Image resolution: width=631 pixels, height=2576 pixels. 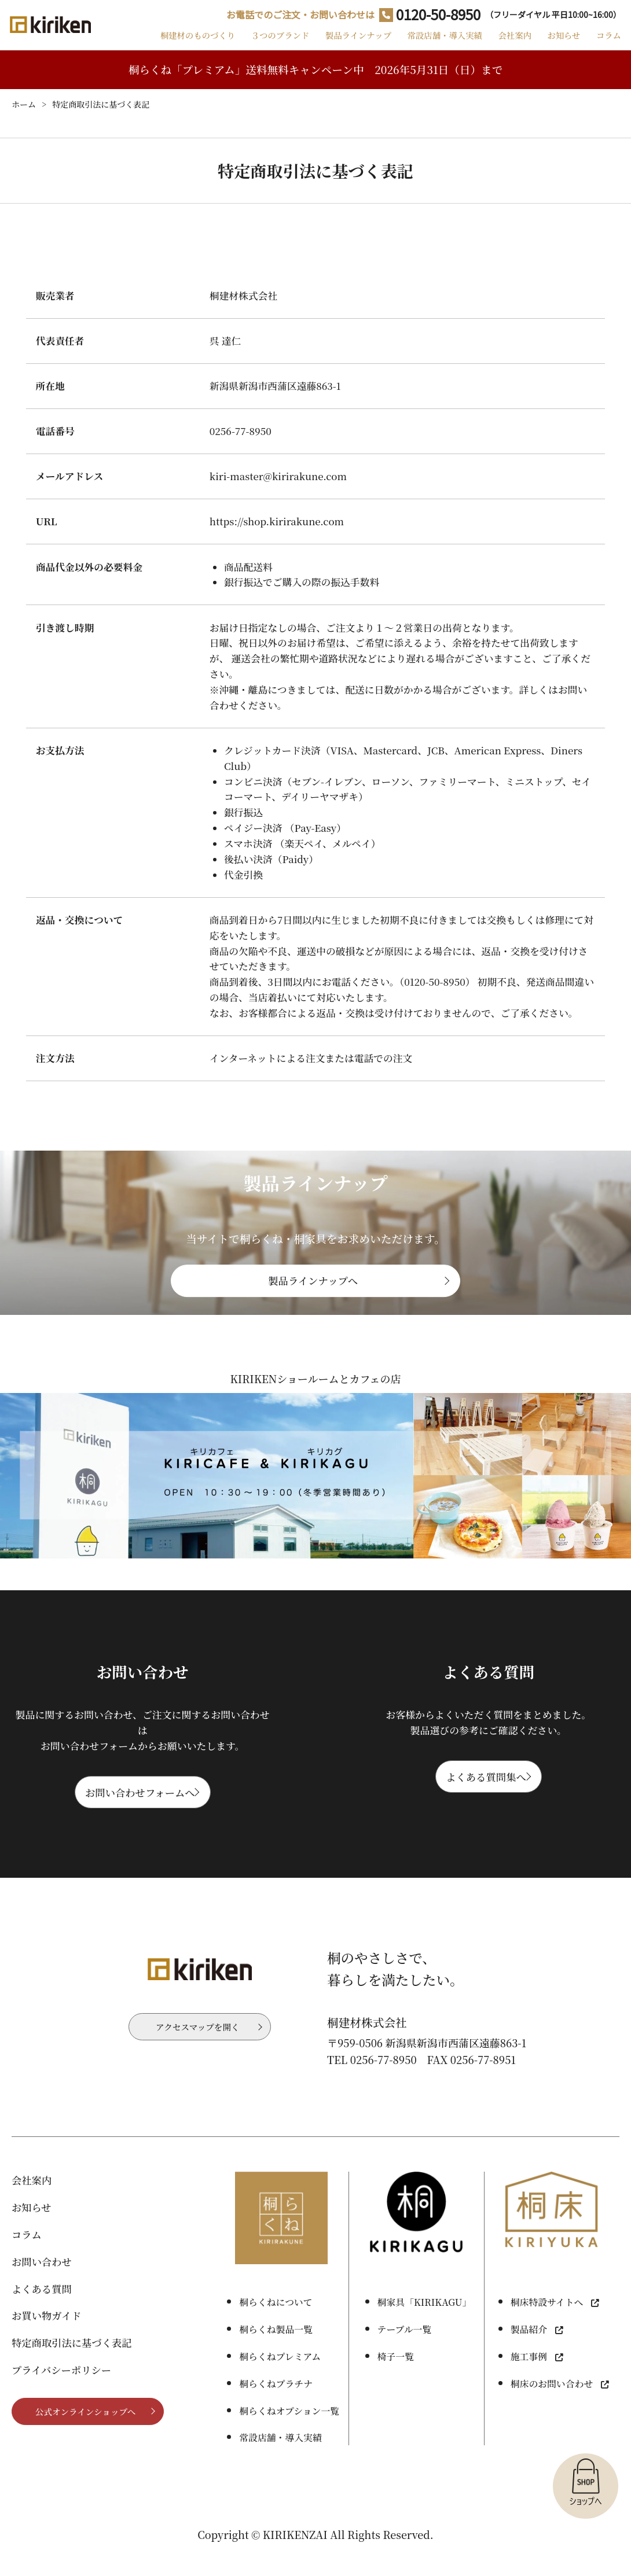 I want to click on 桐床特設サイトへ, so click(x=547, y=2324).